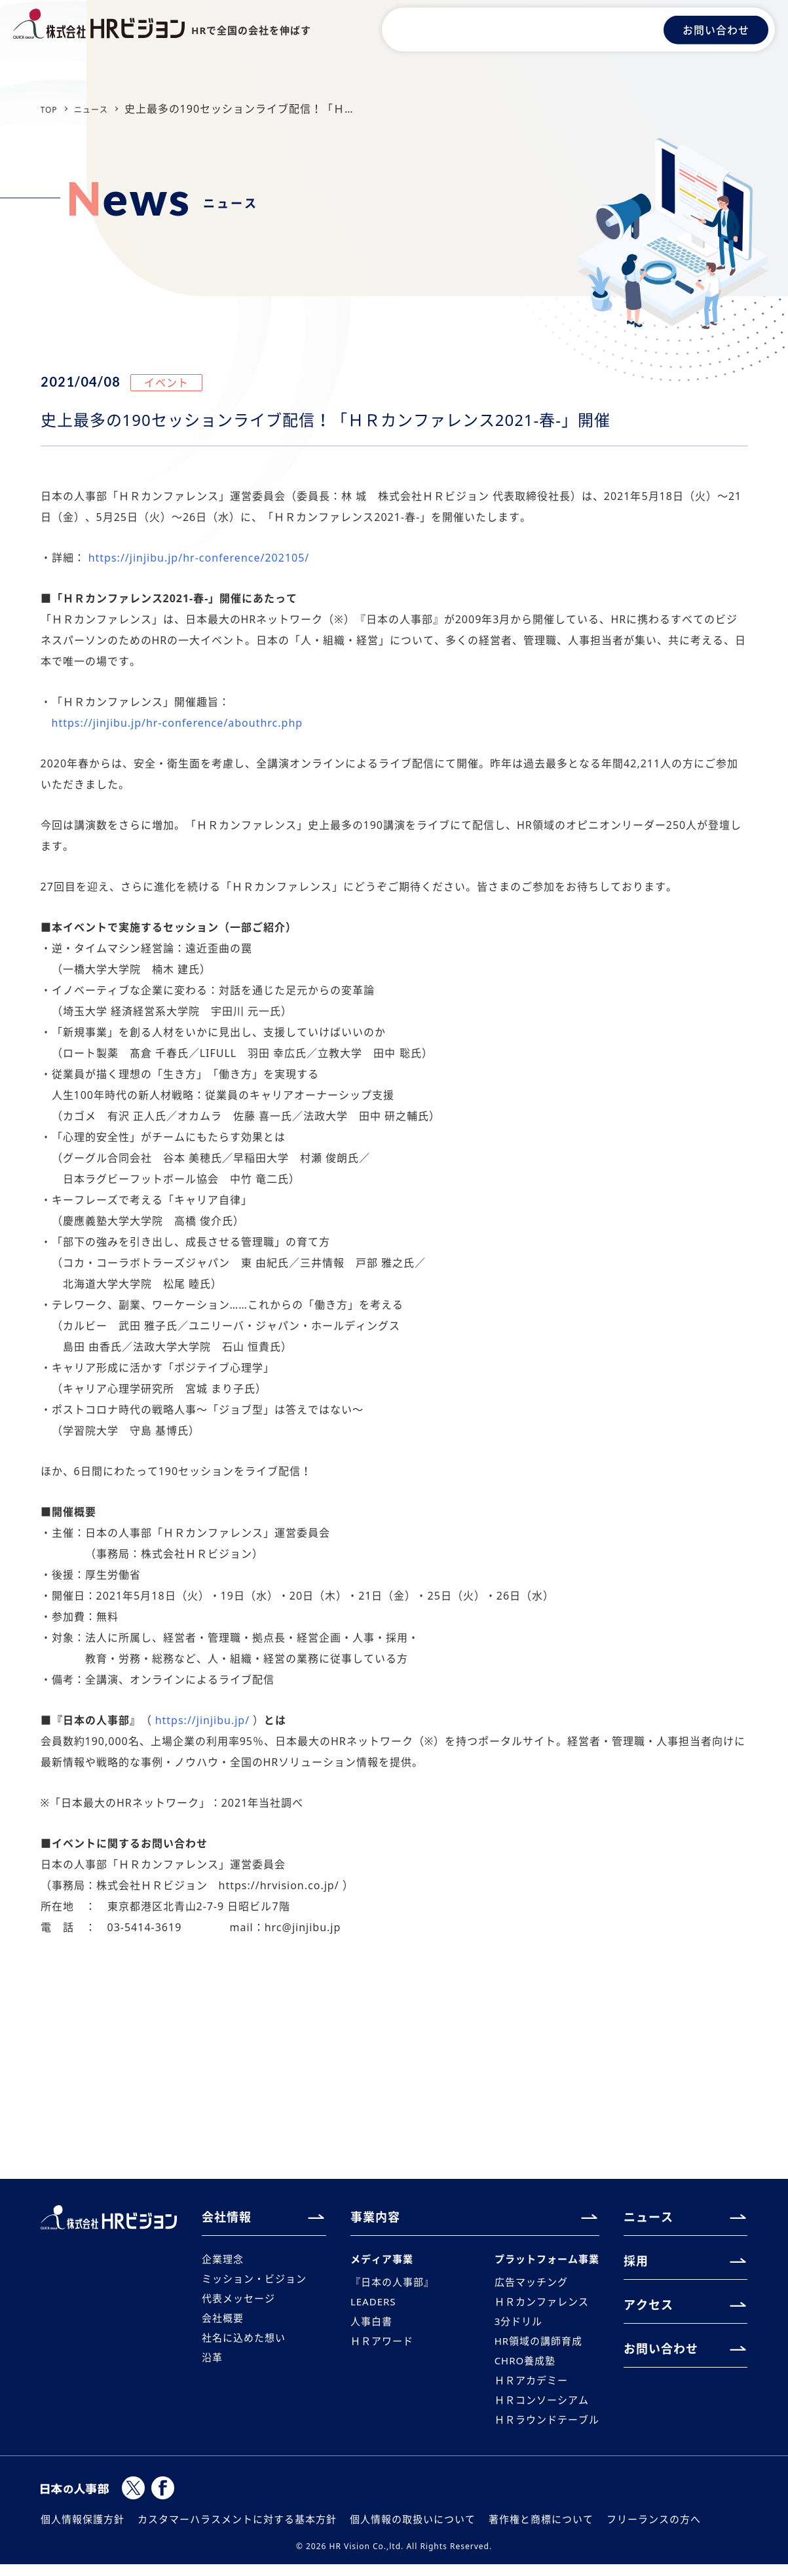  Describe the element at coordinates (520, 2367) in the screenshot. I see `CHRO養成塾` at that location.